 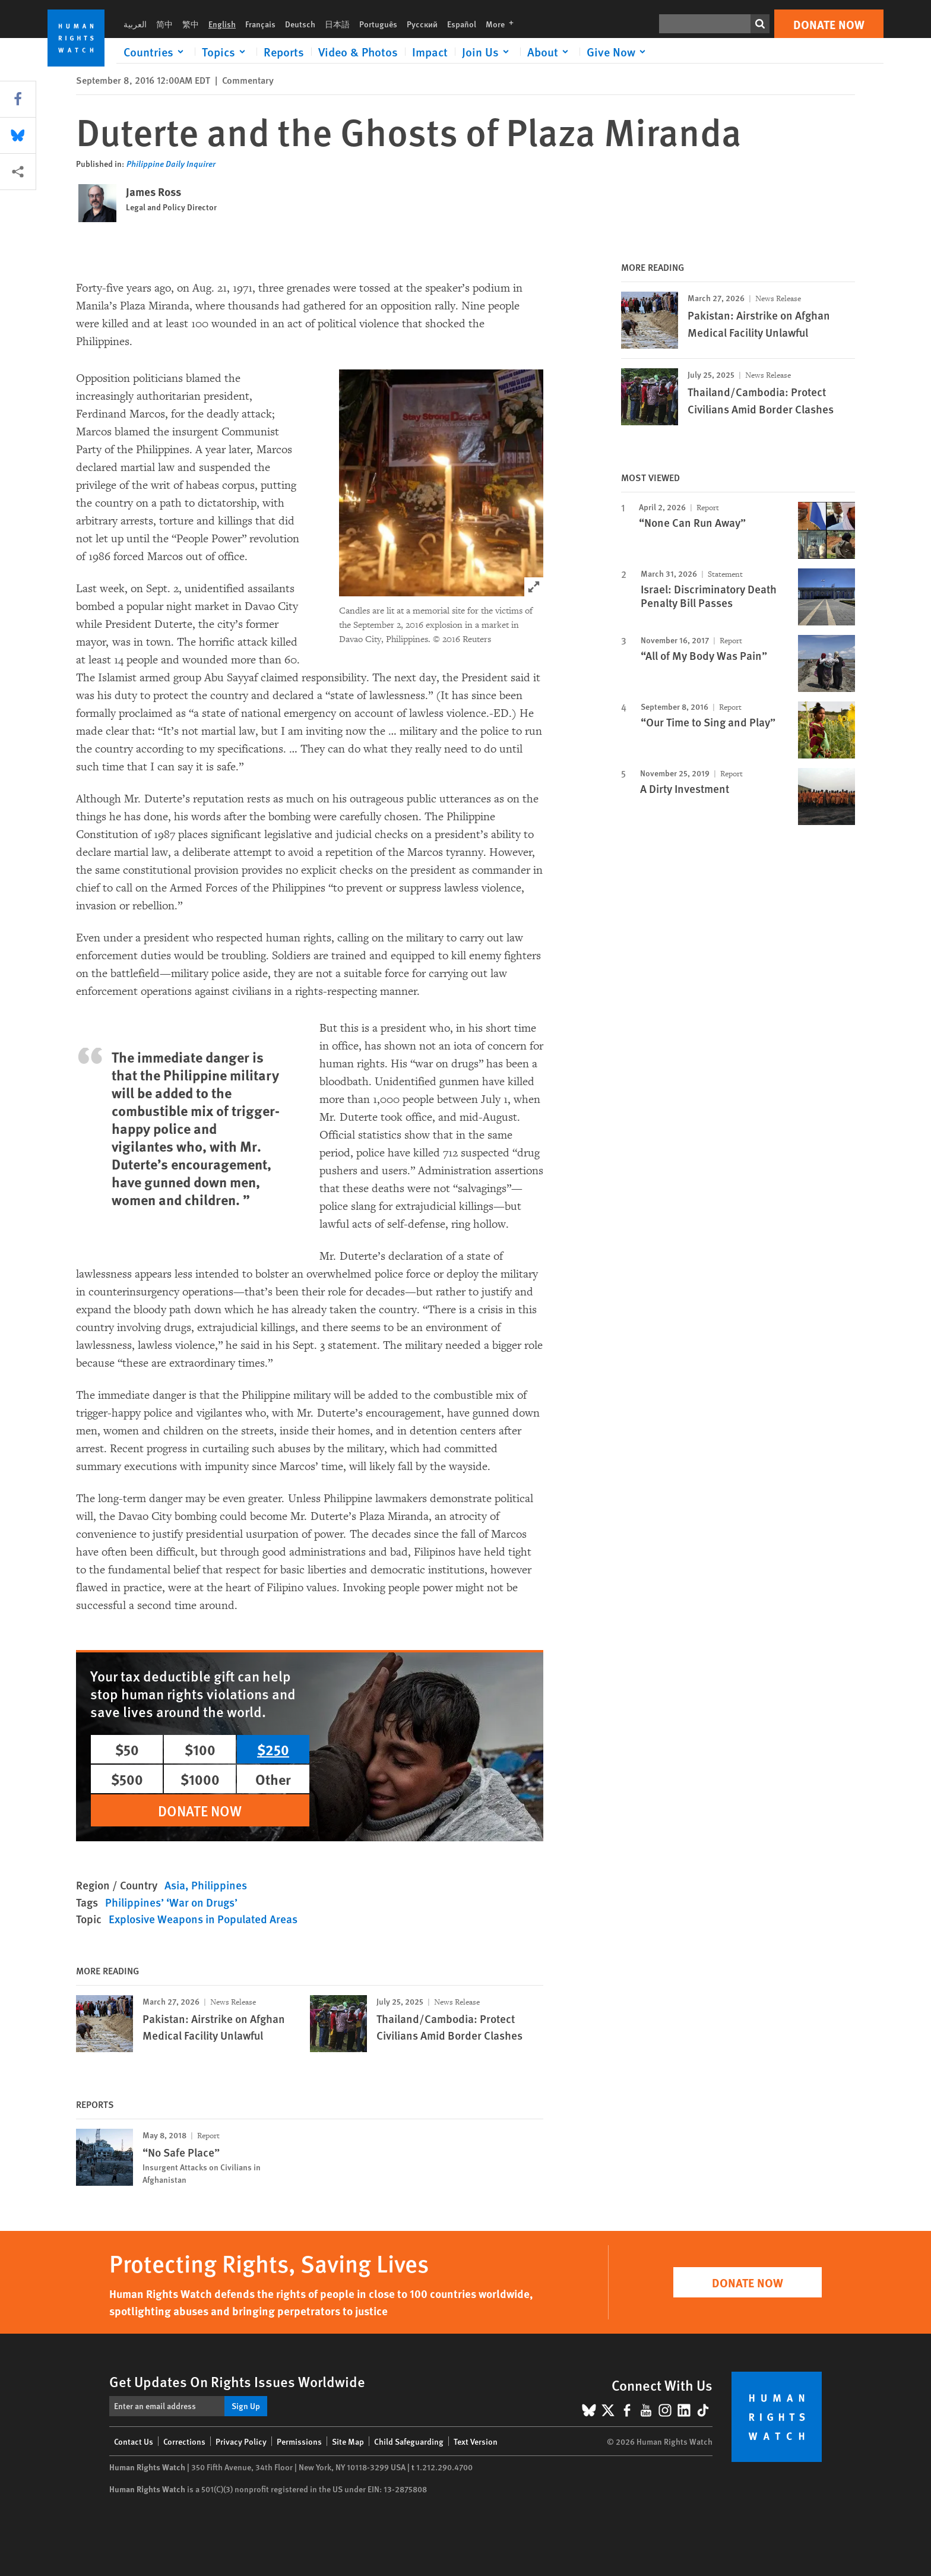 What do you see at coordinates (225, 52) in the screenshot?
I see `[Click to expand Topics]` at bounding box center [225, 52].